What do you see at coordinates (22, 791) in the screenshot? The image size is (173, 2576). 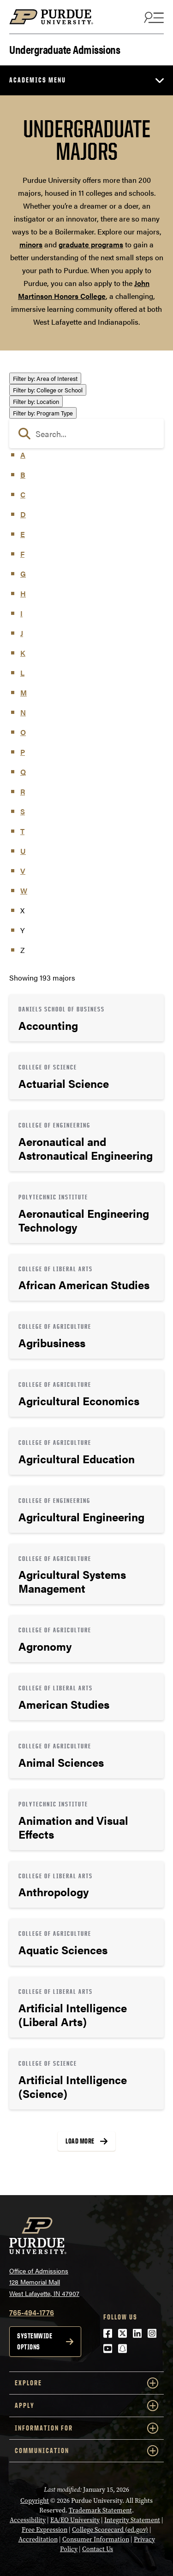 I see `R [button]` at bounding box center [22, 791].